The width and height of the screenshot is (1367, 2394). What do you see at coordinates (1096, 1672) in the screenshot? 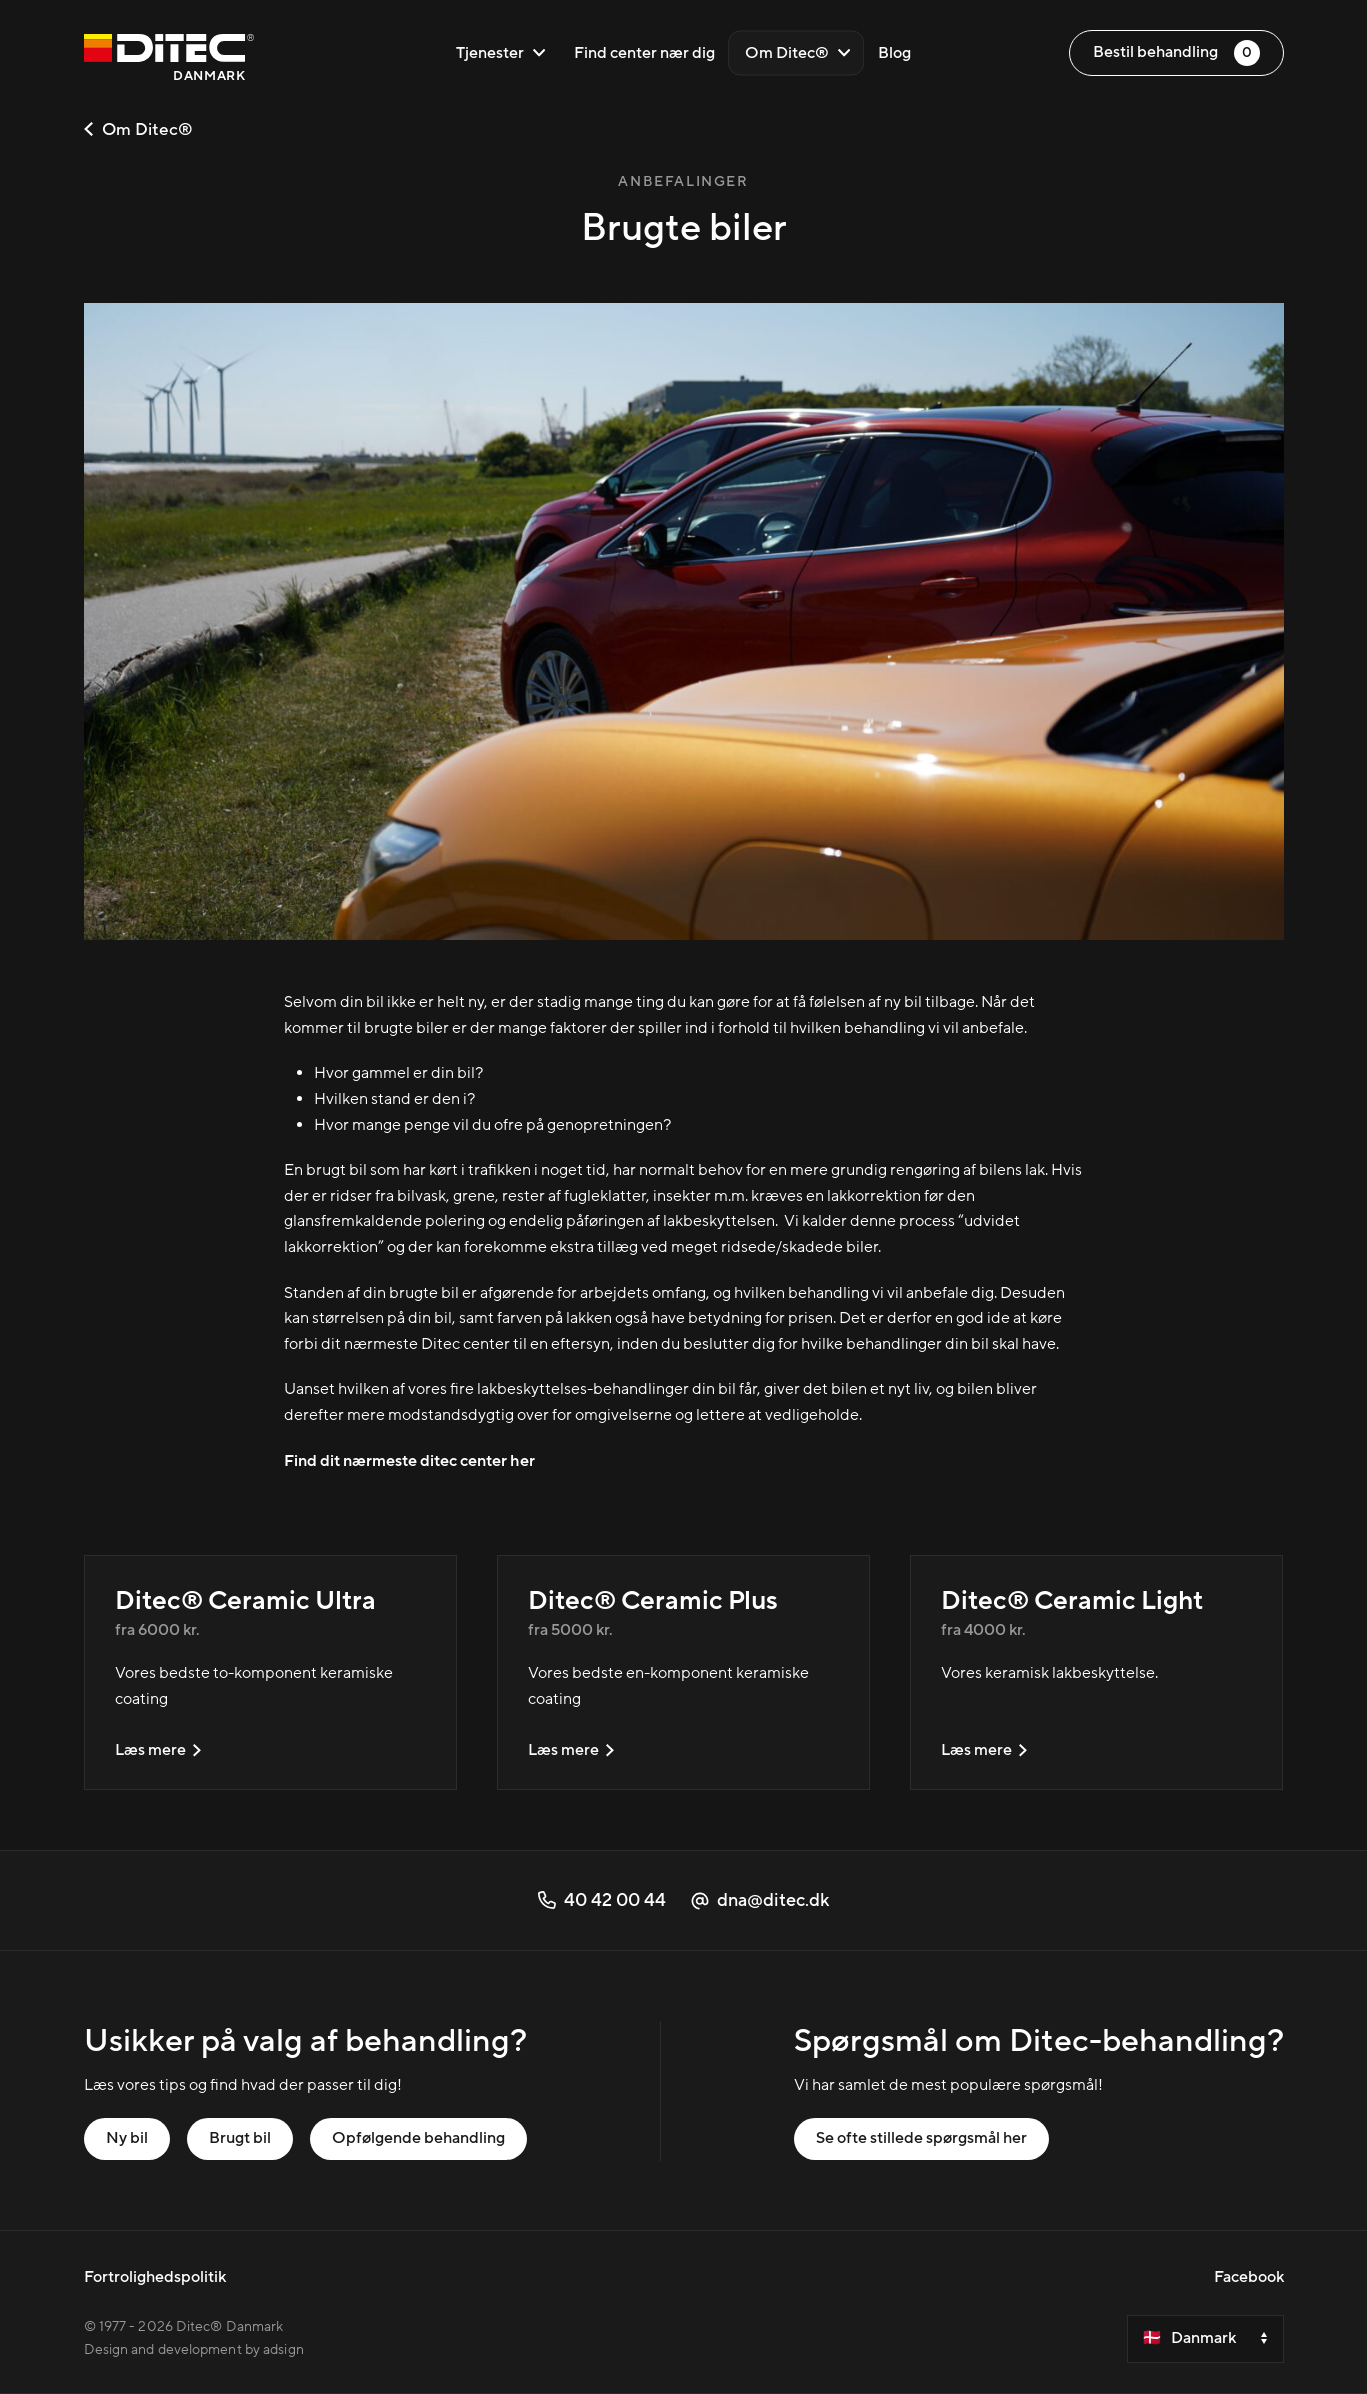
I see `[Ditec® Ceramic Light]` at bounding box center [1096, 1672].